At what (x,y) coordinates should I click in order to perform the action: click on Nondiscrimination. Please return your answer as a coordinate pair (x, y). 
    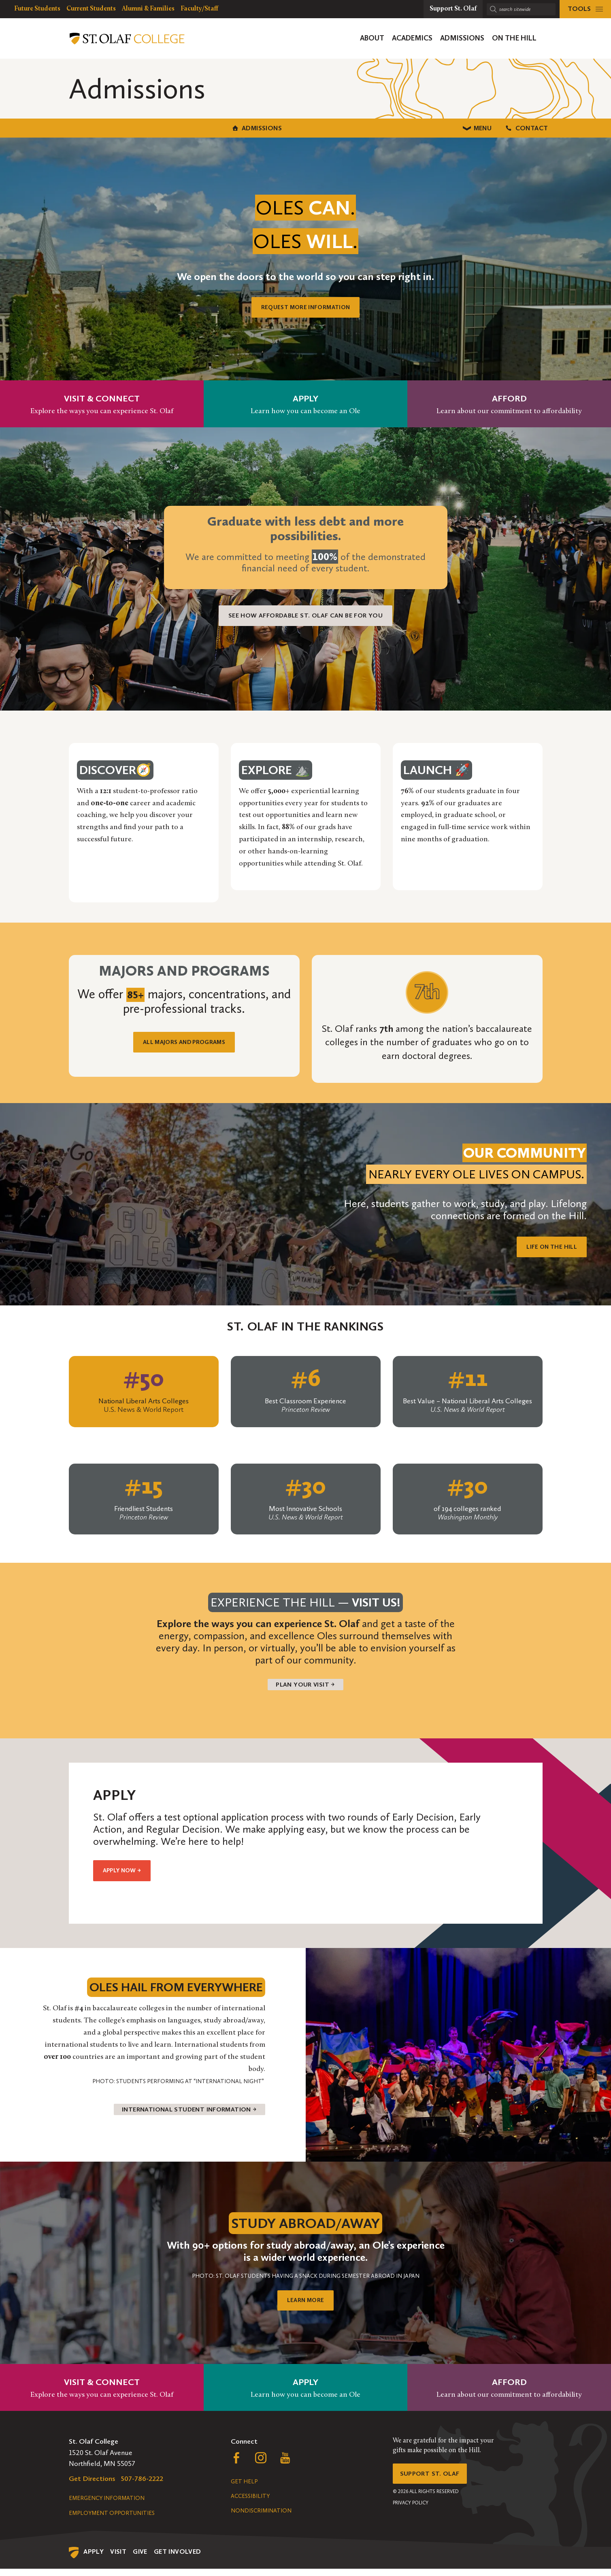
    Looking at the image, I should click on (261, 2517).